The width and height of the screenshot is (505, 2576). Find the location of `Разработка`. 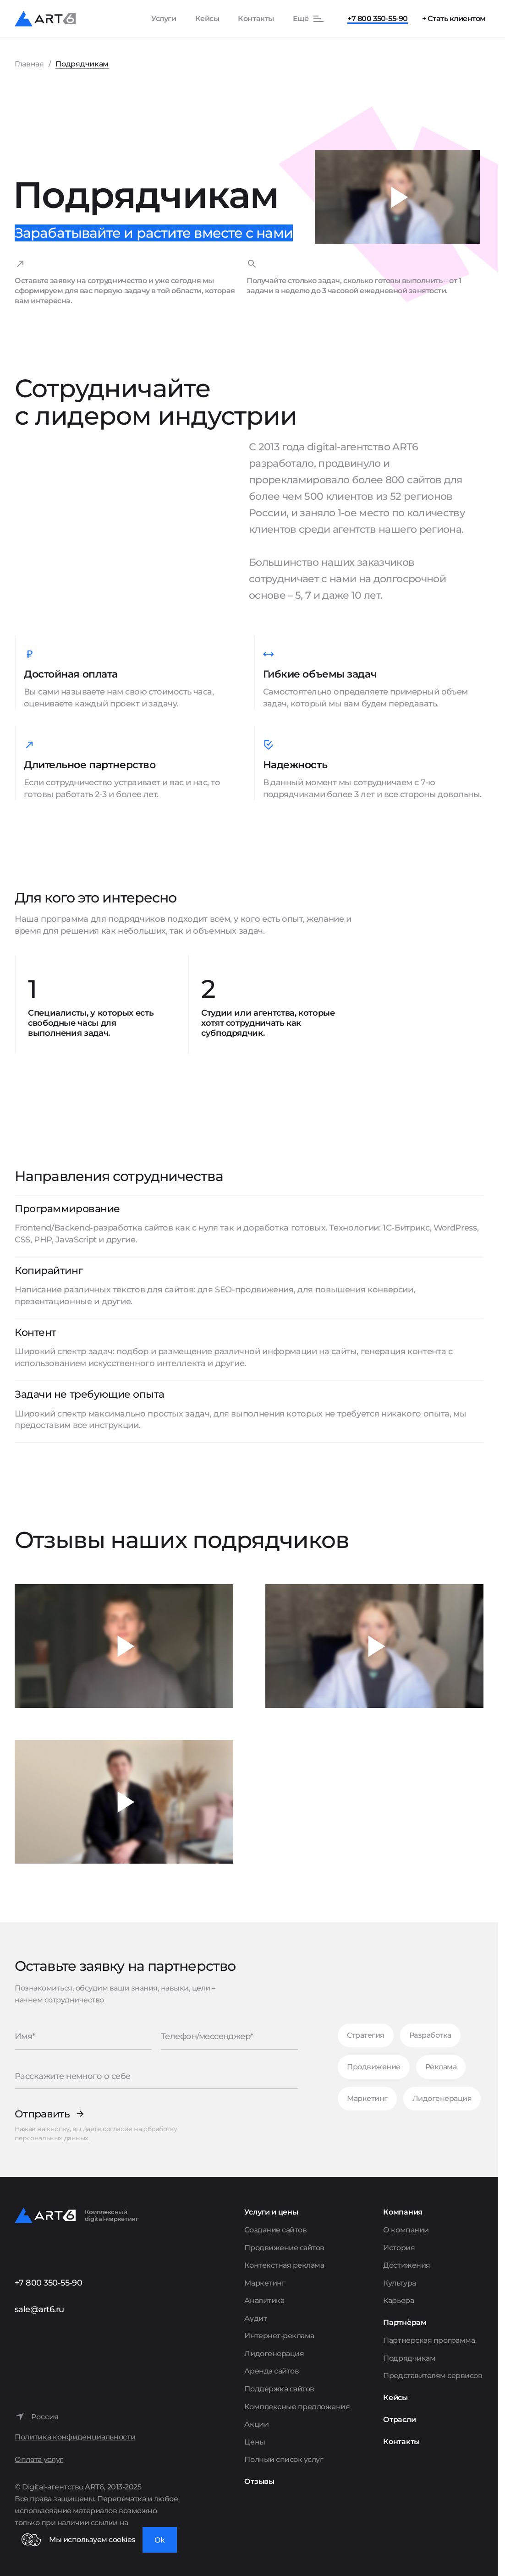

Разработка is located at coordinates (430, 2035).